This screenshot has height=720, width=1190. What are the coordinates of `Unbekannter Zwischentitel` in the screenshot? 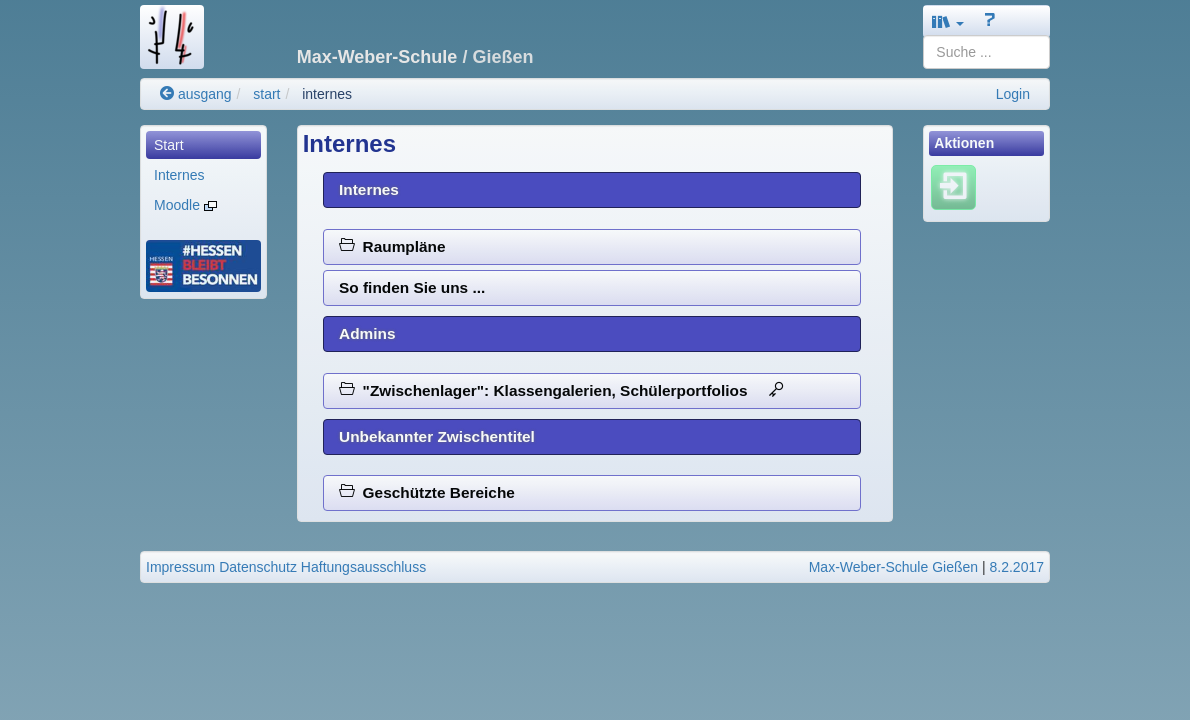 It's located at (437, 436).